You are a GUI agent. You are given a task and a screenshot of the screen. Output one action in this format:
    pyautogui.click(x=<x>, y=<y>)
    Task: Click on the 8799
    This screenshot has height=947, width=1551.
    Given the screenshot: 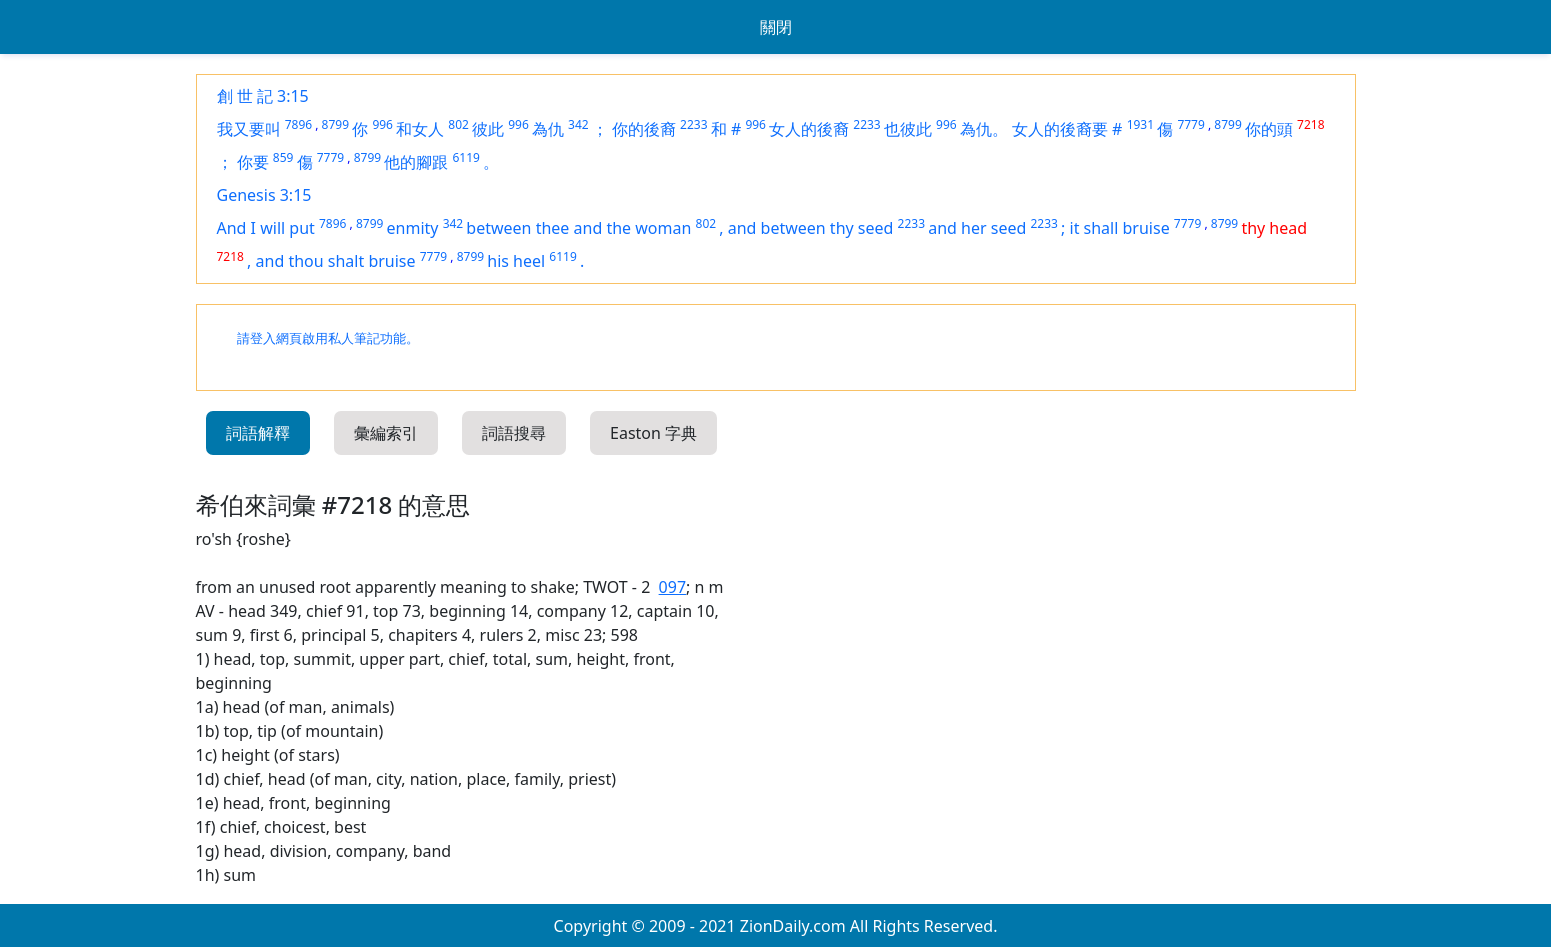 What is the action you would take?
    pyautogui.click(x=335, y=124)
    